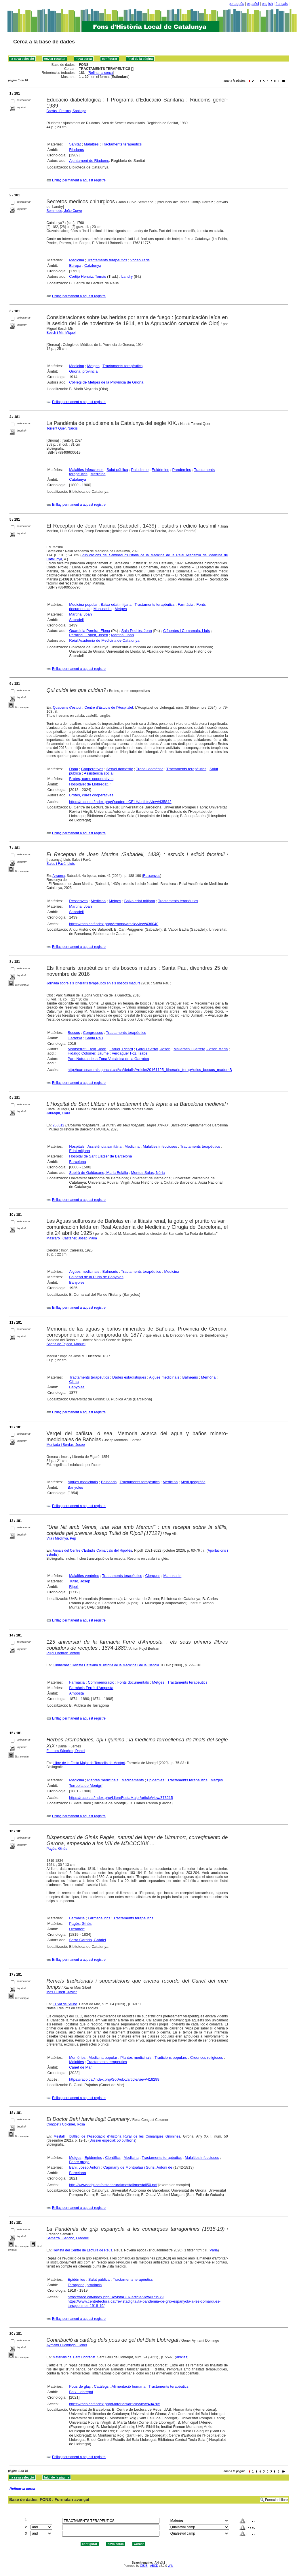  Describe the element at coordinates (76, 620) in the screenshot. I see `Sabadell` at that location.